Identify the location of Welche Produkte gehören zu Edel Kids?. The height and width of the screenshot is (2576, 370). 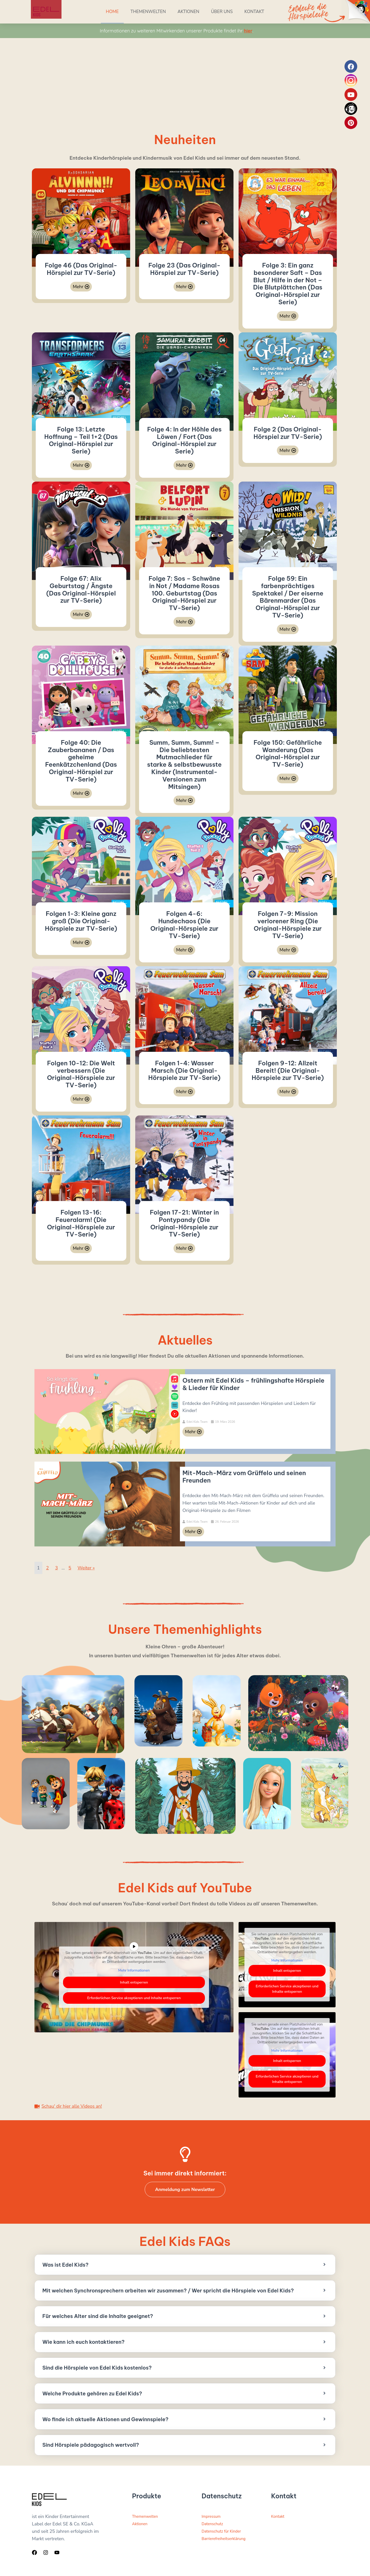
(92, 2394).